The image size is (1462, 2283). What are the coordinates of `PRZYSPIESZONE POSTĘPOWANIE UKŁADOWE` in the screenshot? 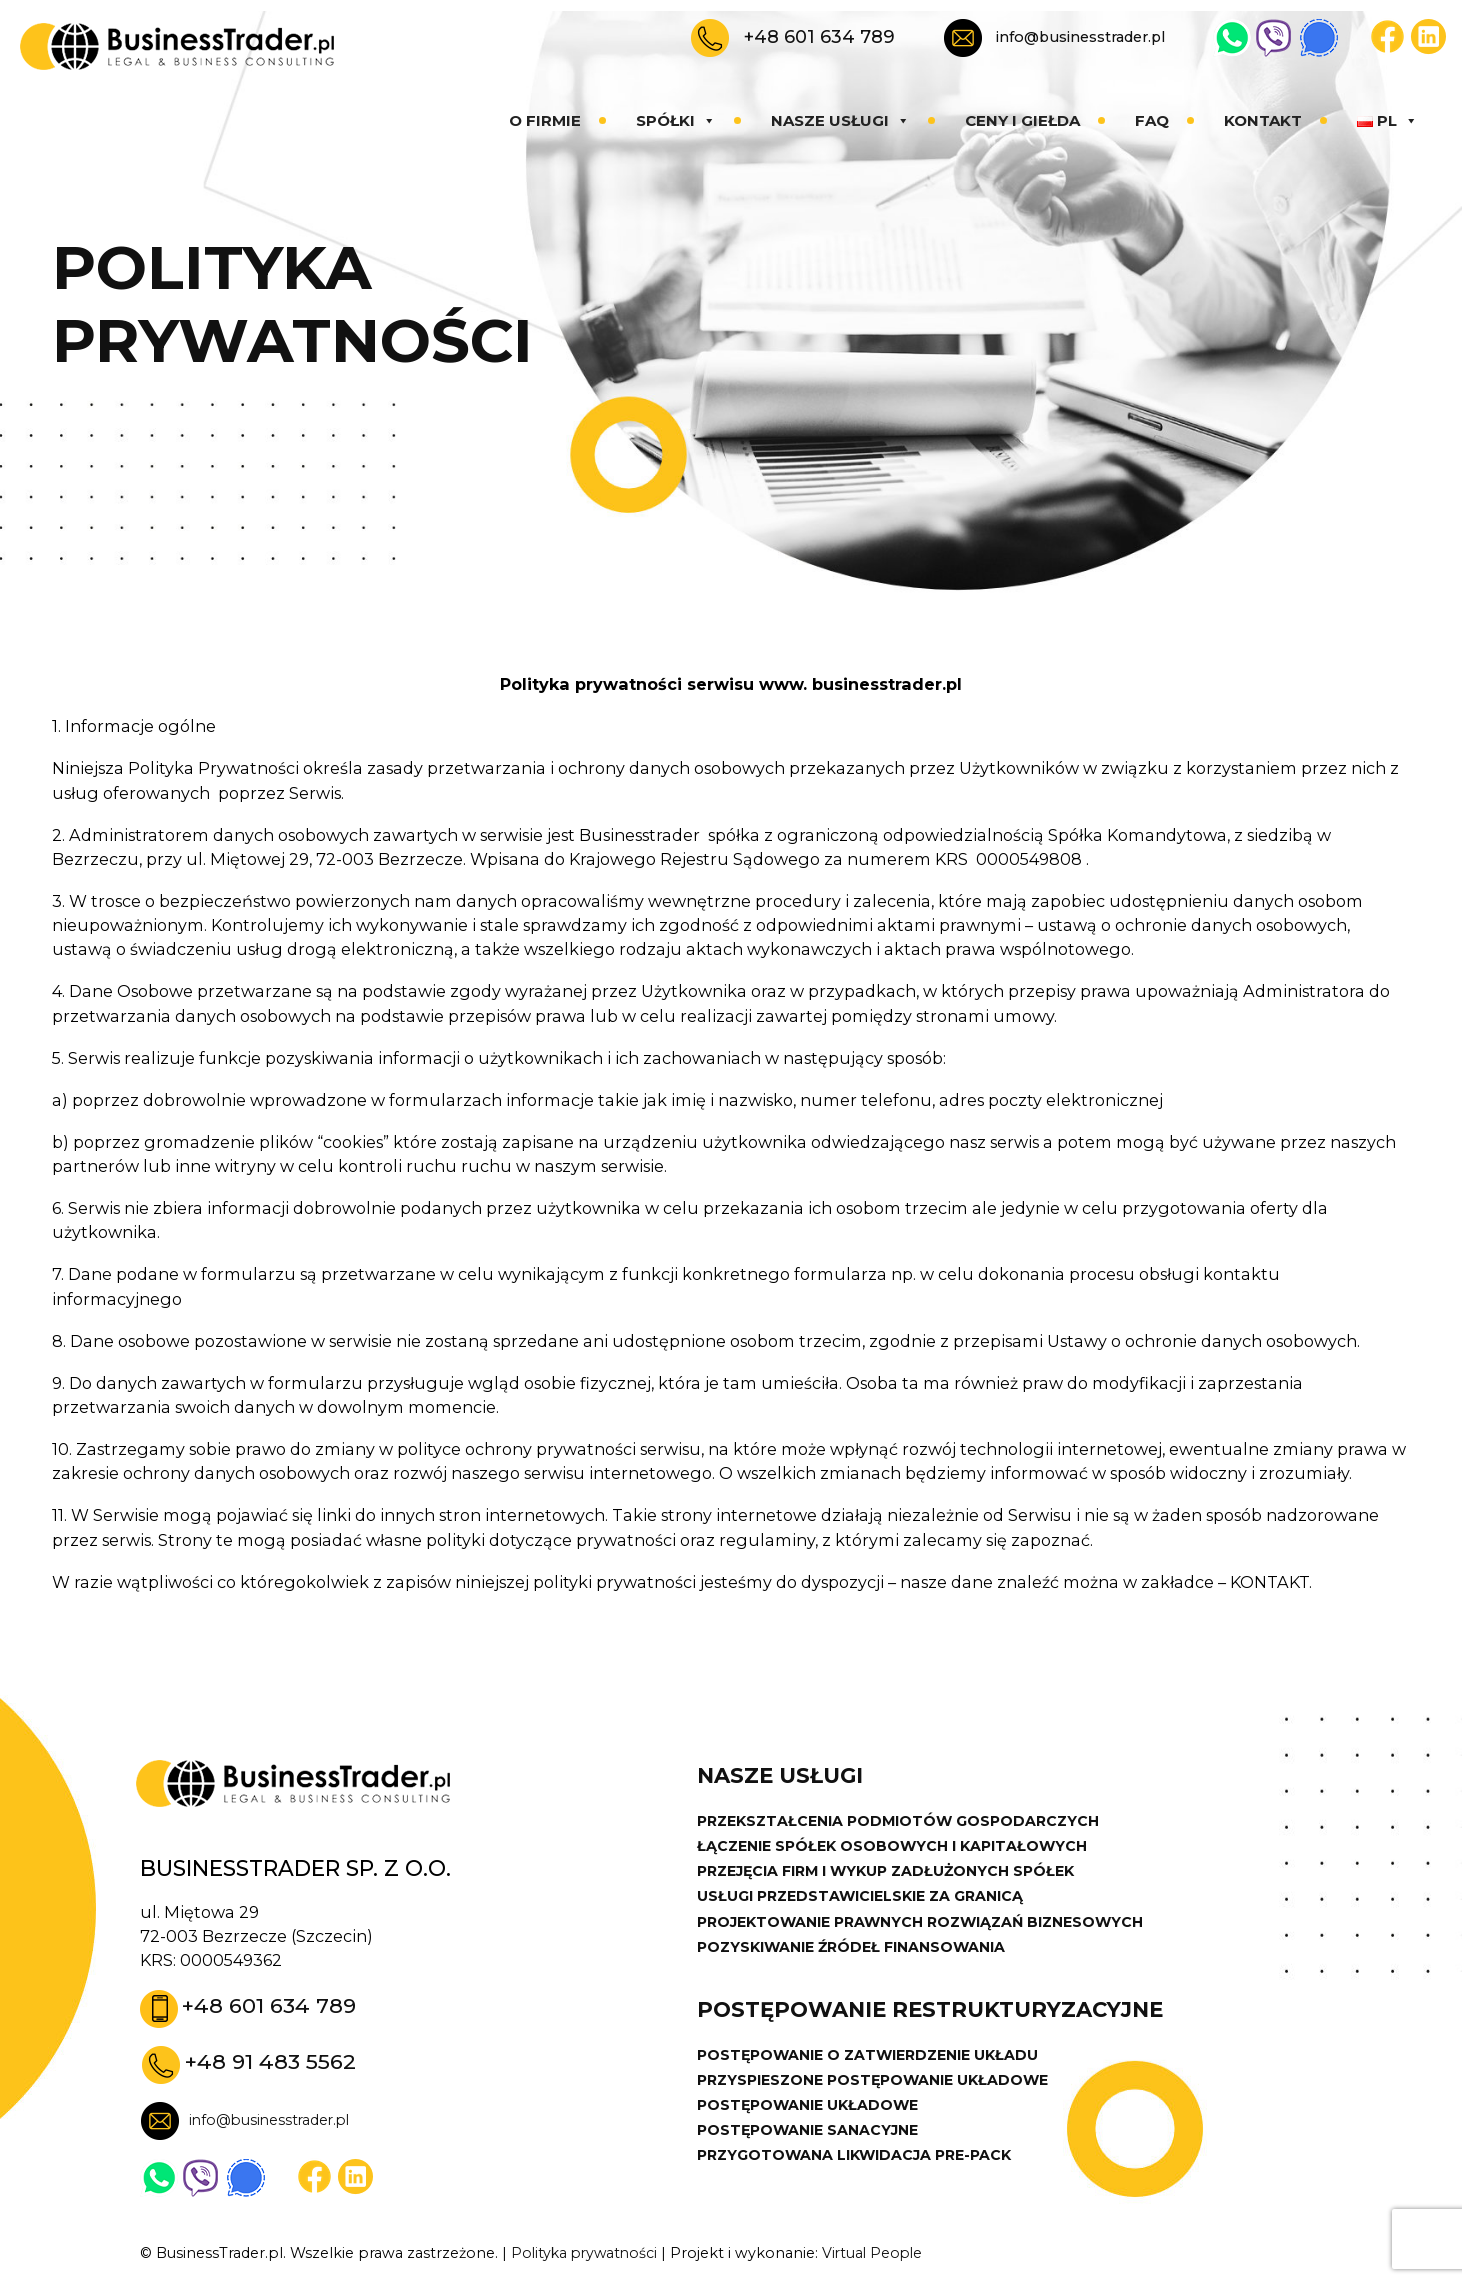 It's located at (877, 2084).